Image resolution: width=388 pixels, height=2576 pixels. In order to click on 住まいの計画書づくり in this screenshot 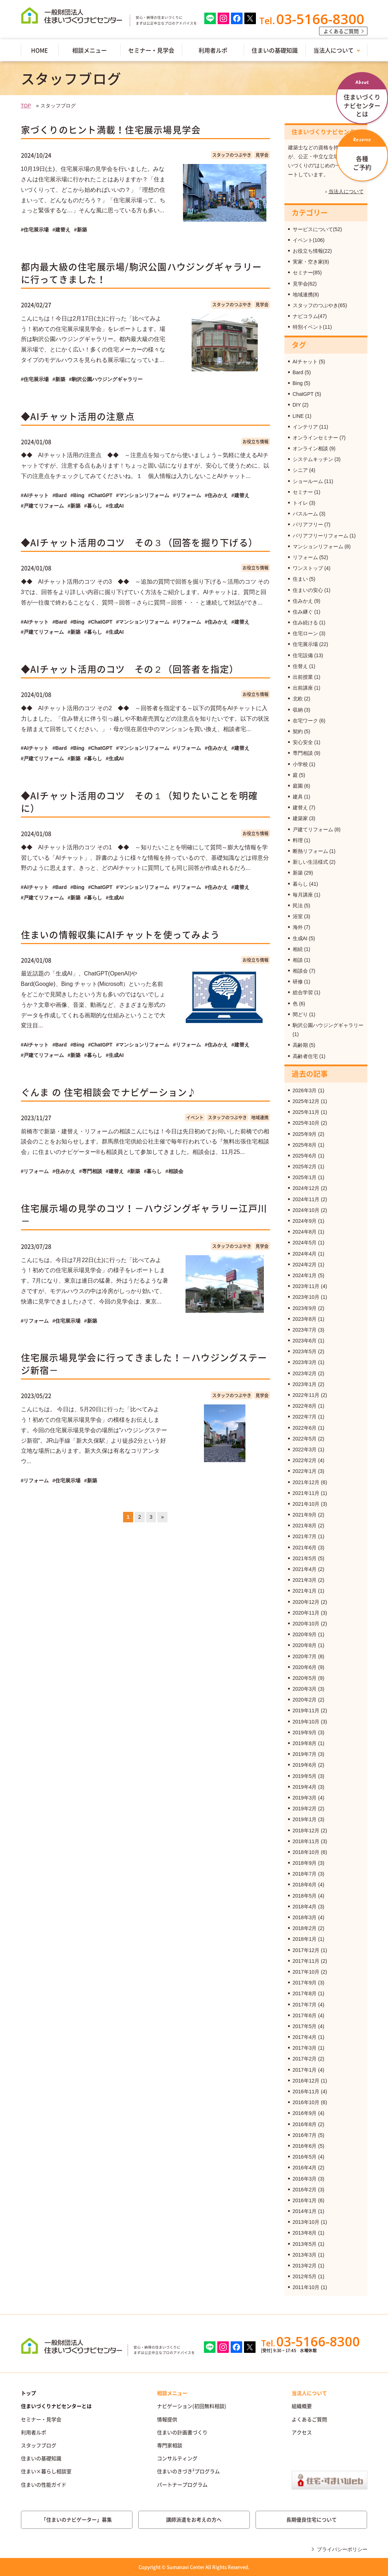, I will do `click(182, 2432)`.